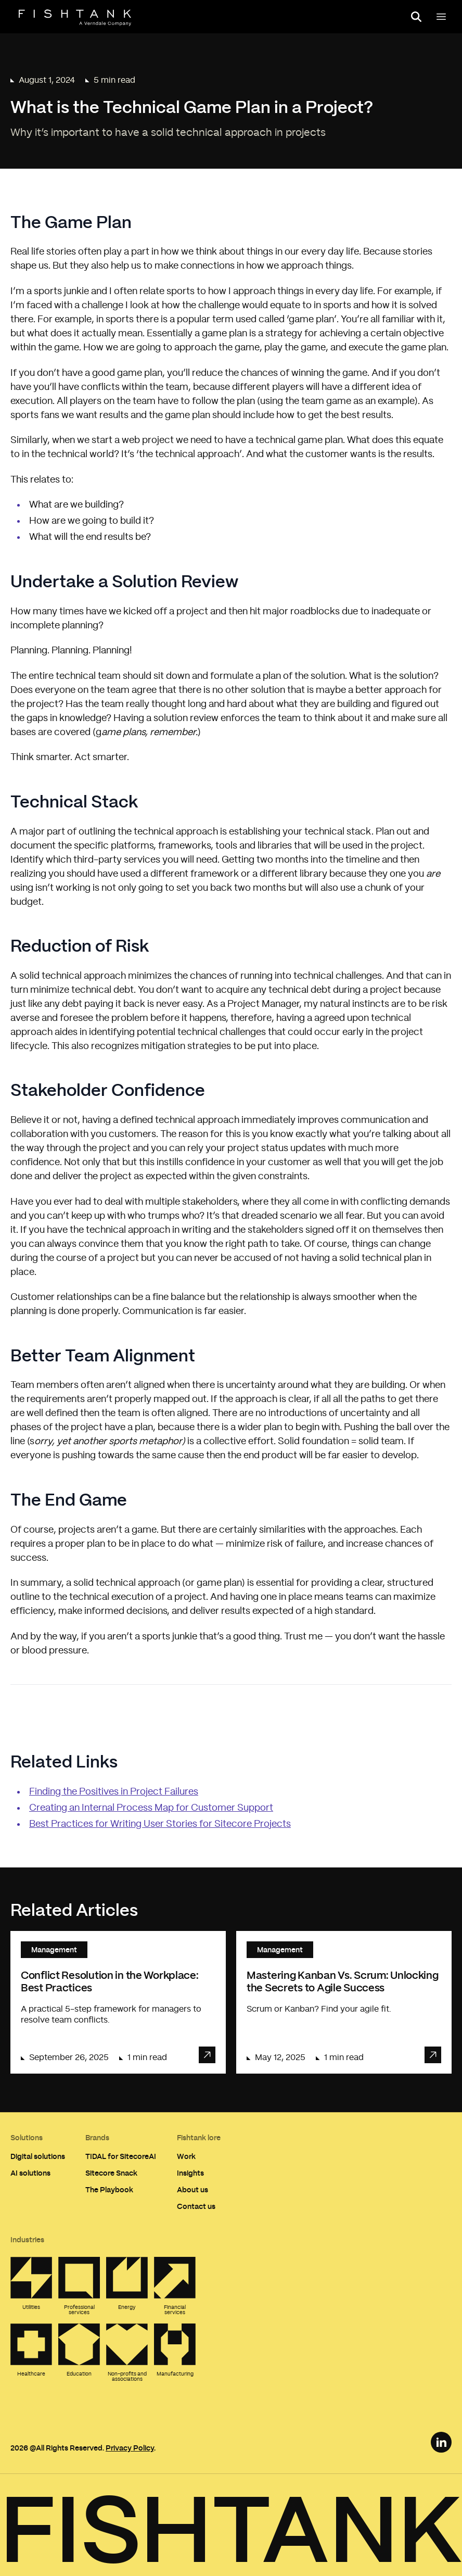  Describe the element at coordinates (37, 2156) in the screenshot. I see `Digital solutions` at that location.